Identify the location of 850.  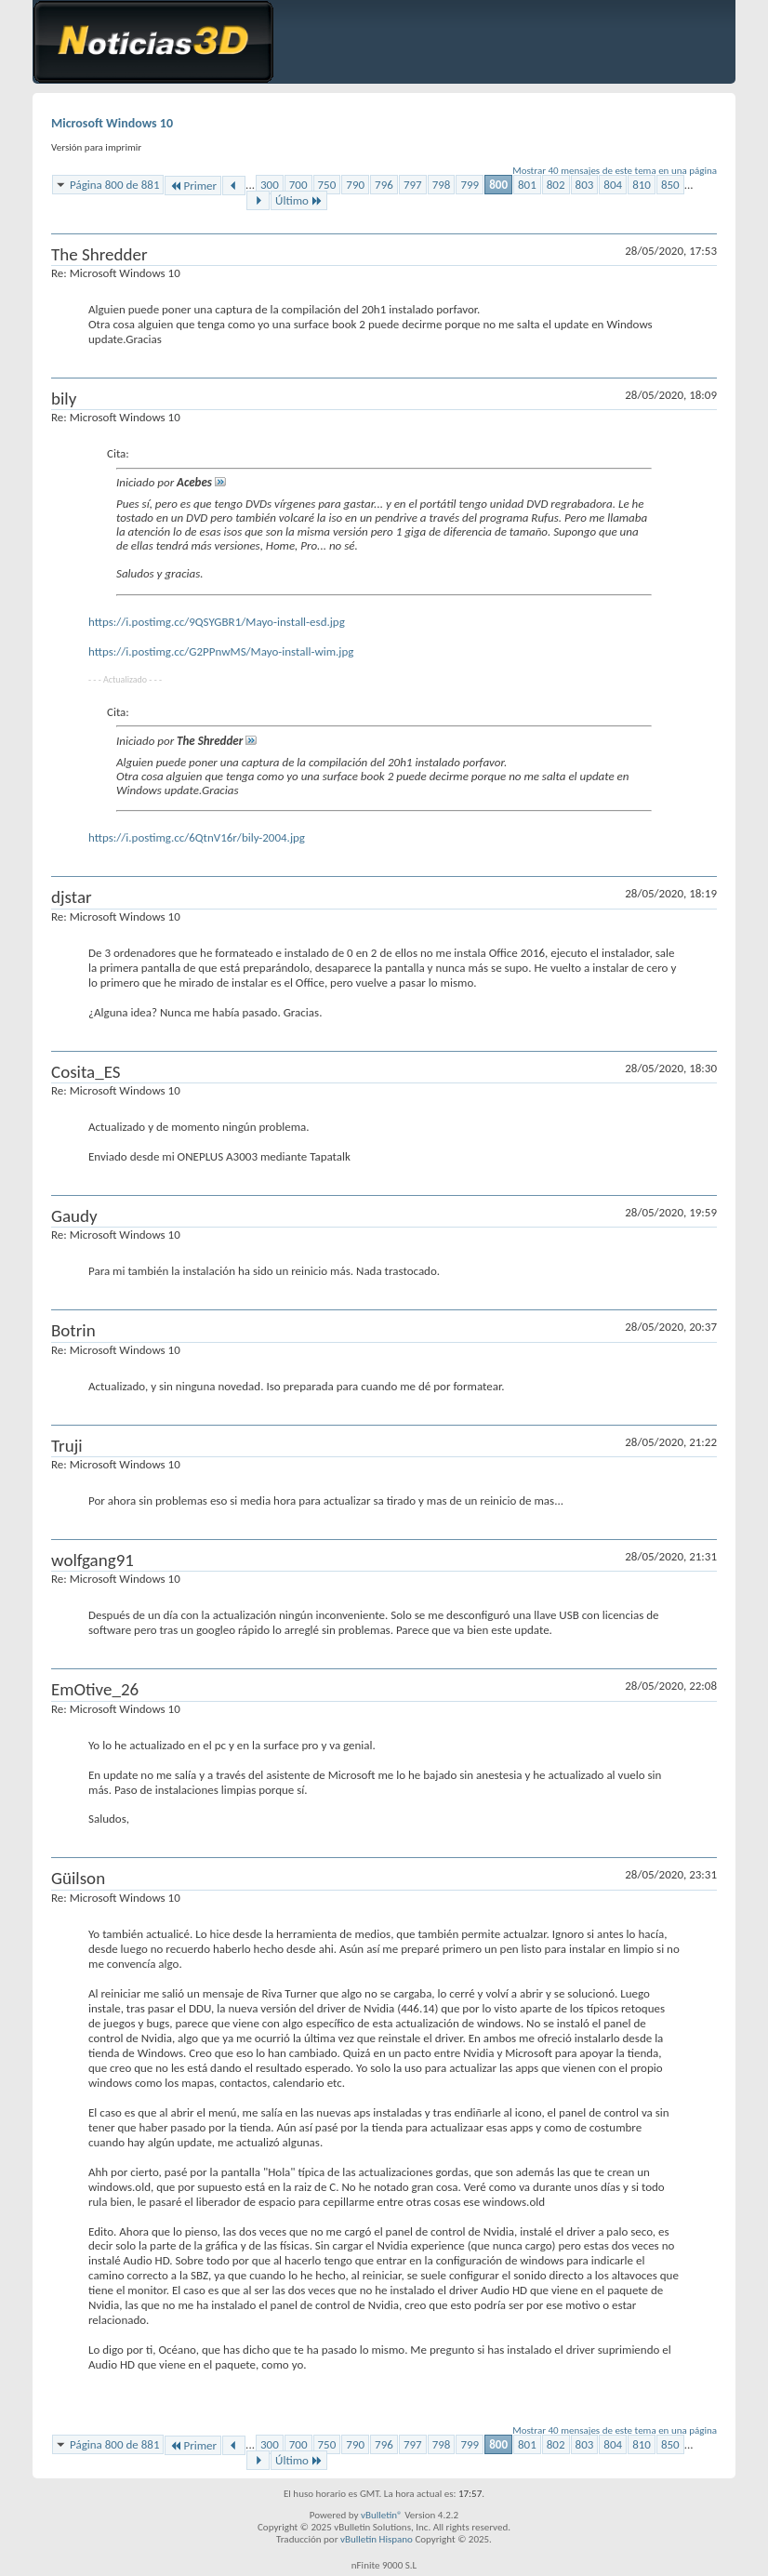
(670, 185).